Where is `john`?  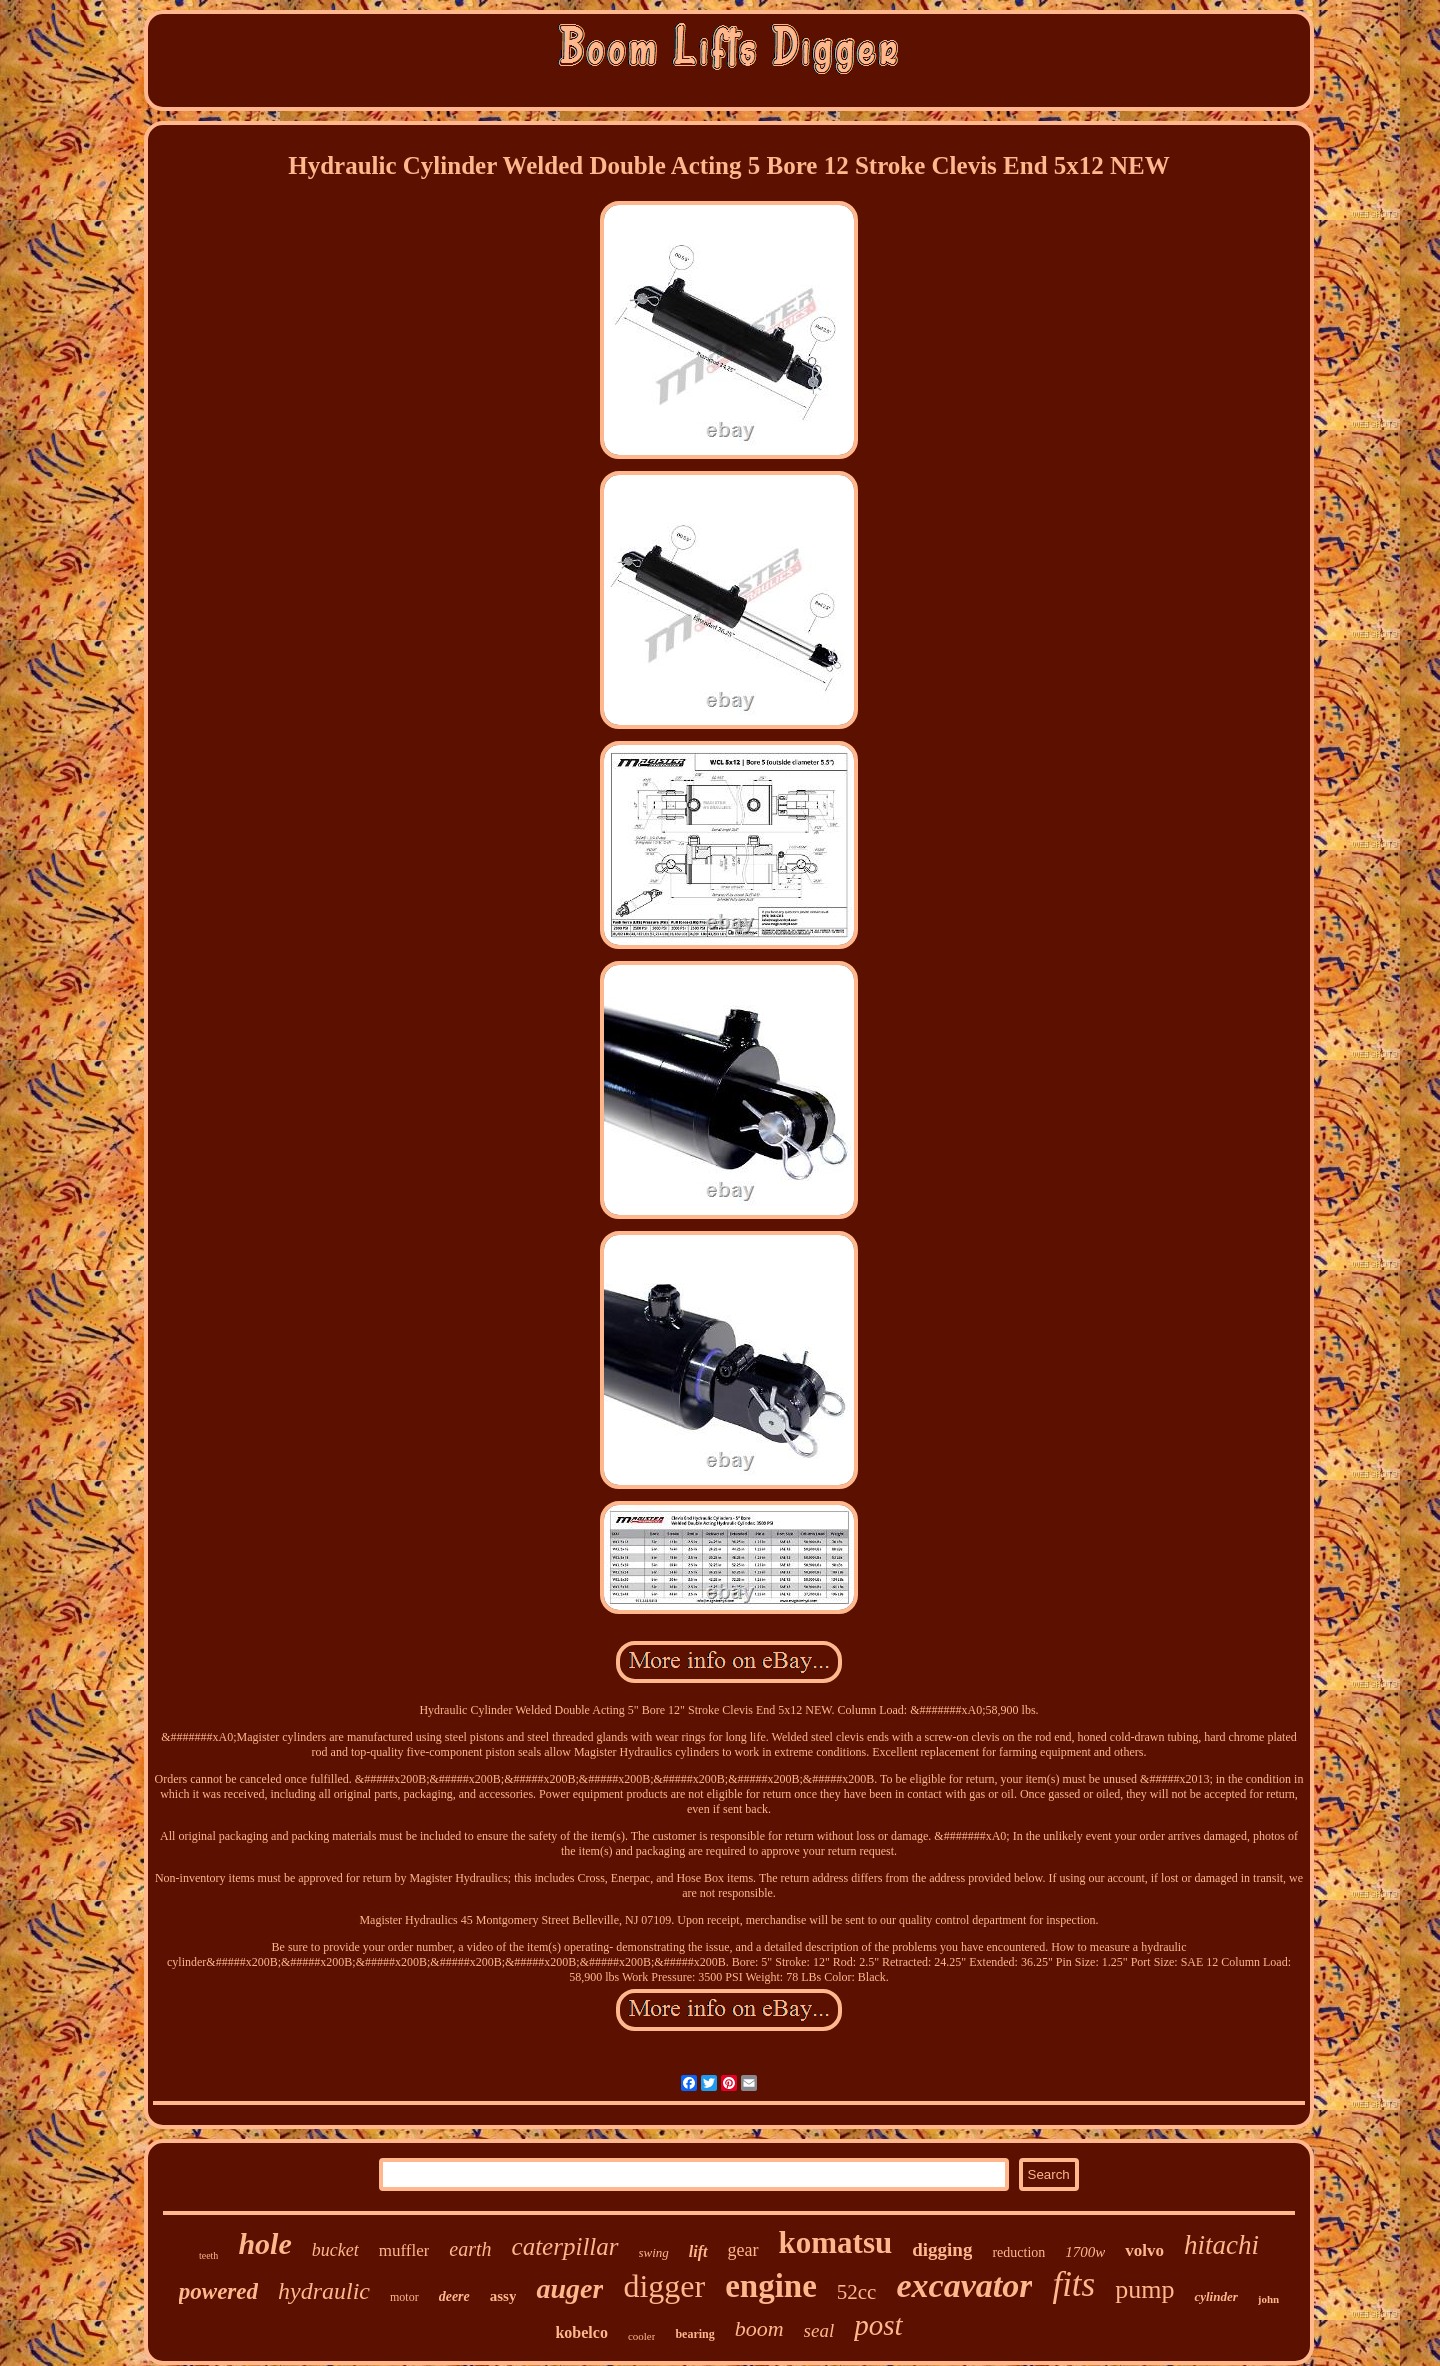 john is located at coordinates (1268, 2299).